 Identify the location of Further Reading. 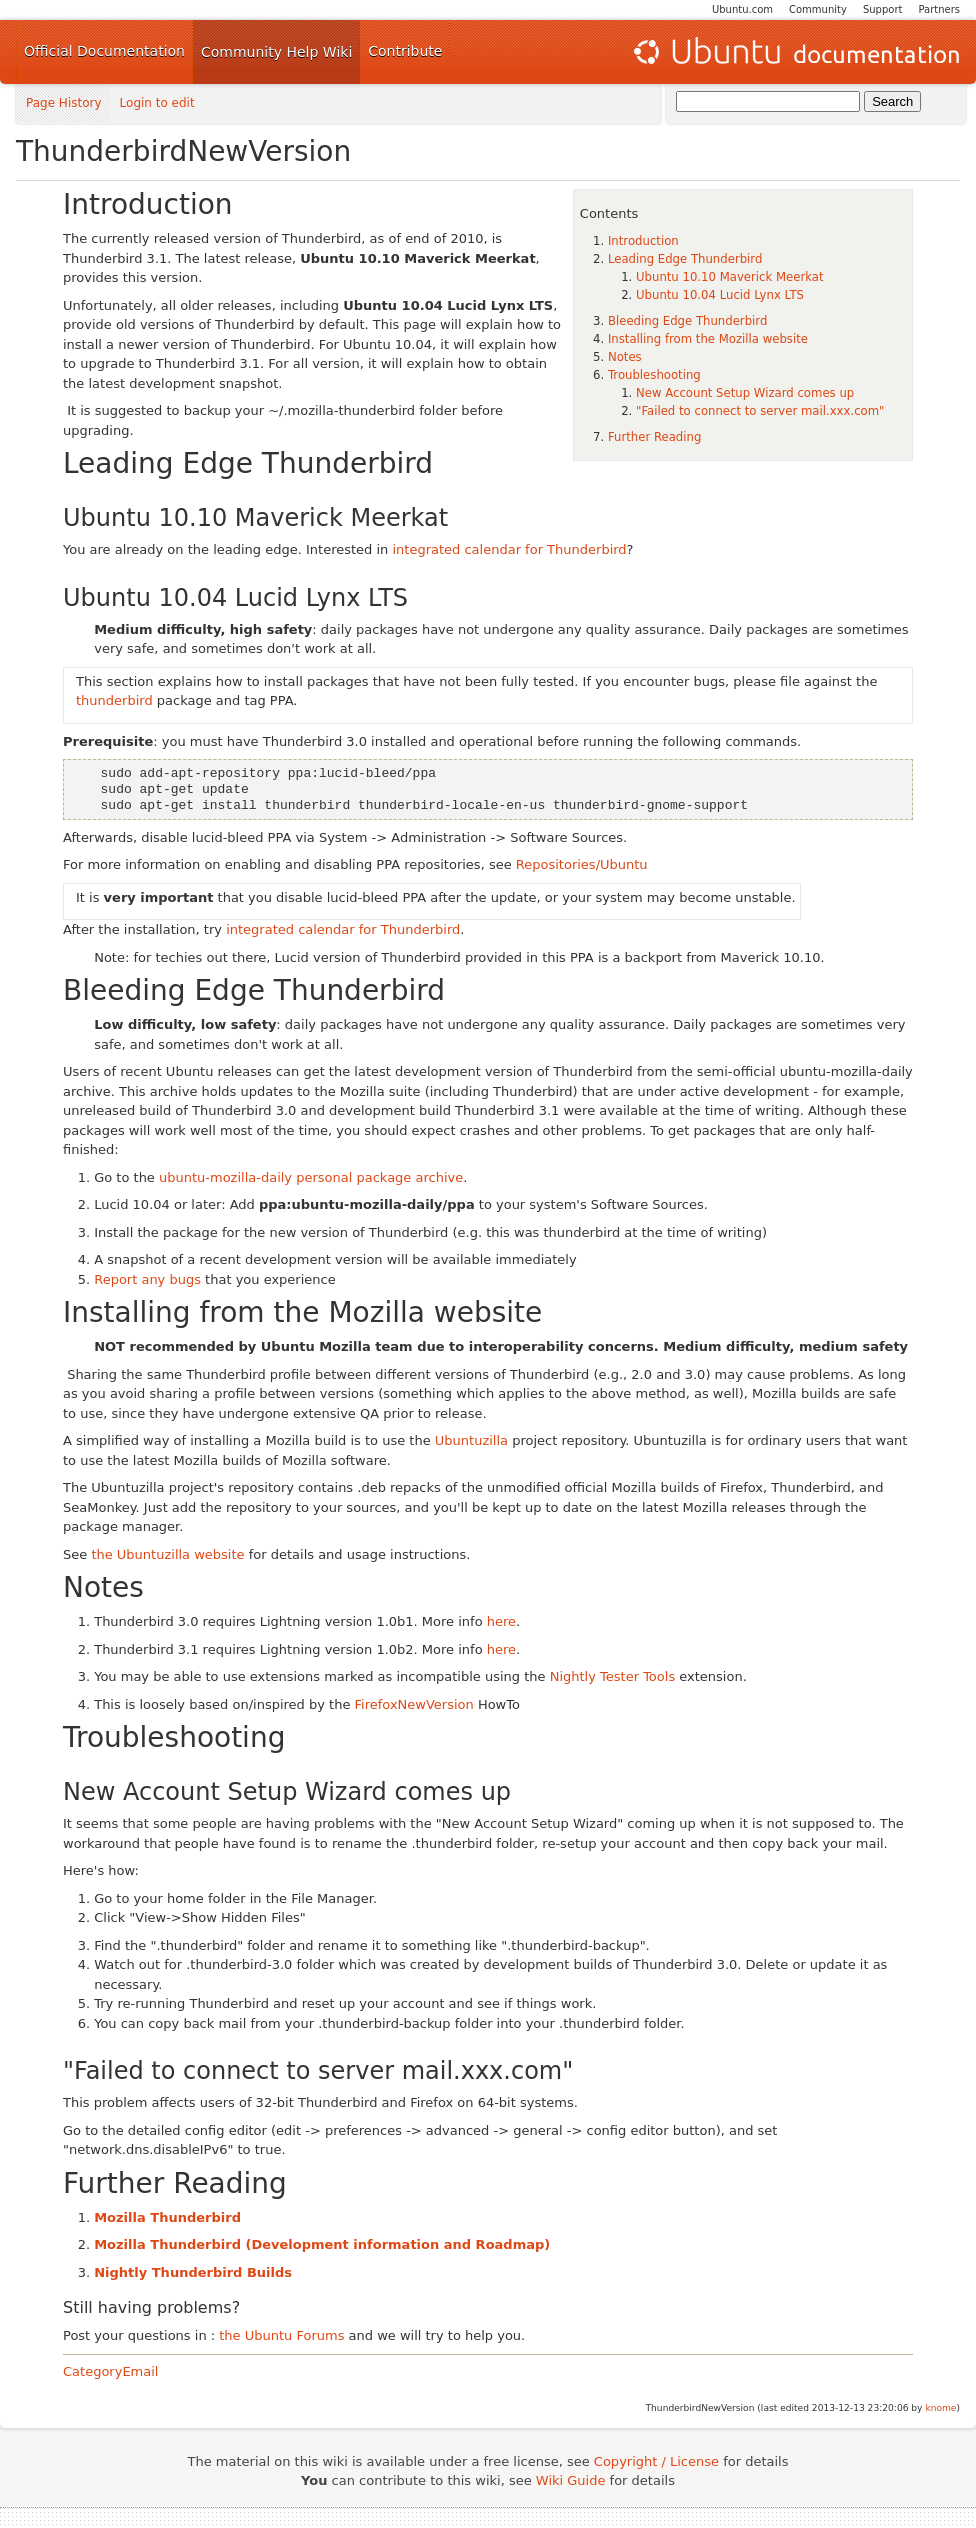
(654, 437).